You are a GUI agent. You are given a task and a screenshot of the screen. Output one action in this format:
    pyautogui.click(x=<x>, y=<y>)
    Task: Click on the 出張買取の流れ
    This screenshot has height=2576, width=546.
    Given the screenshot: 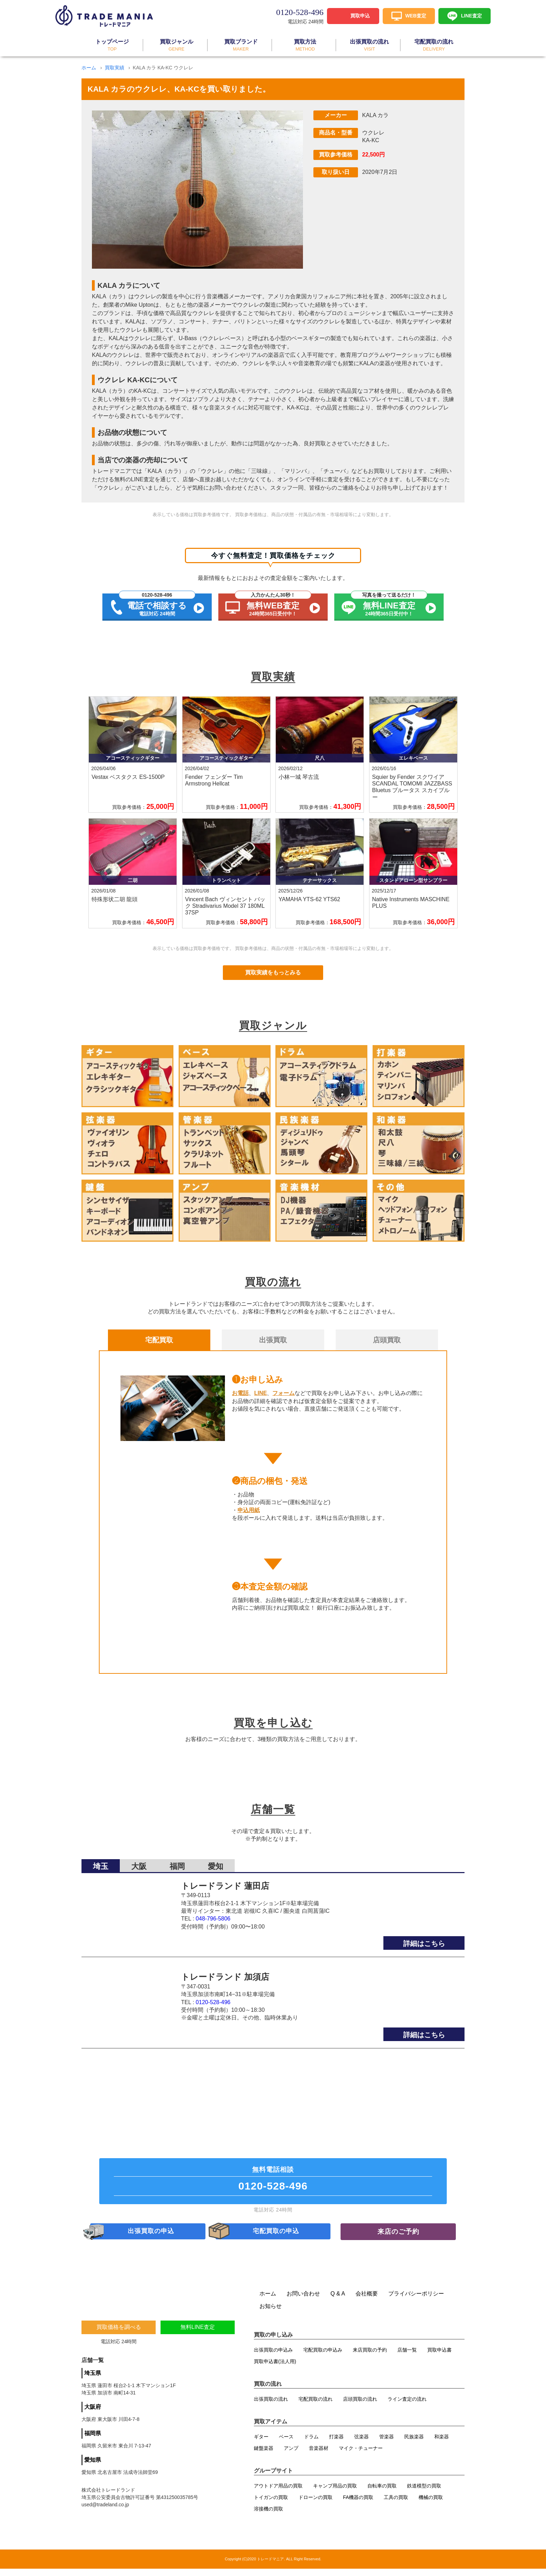 What is the action you would take?
    pyautogui.click(x=271, y=2406)
    